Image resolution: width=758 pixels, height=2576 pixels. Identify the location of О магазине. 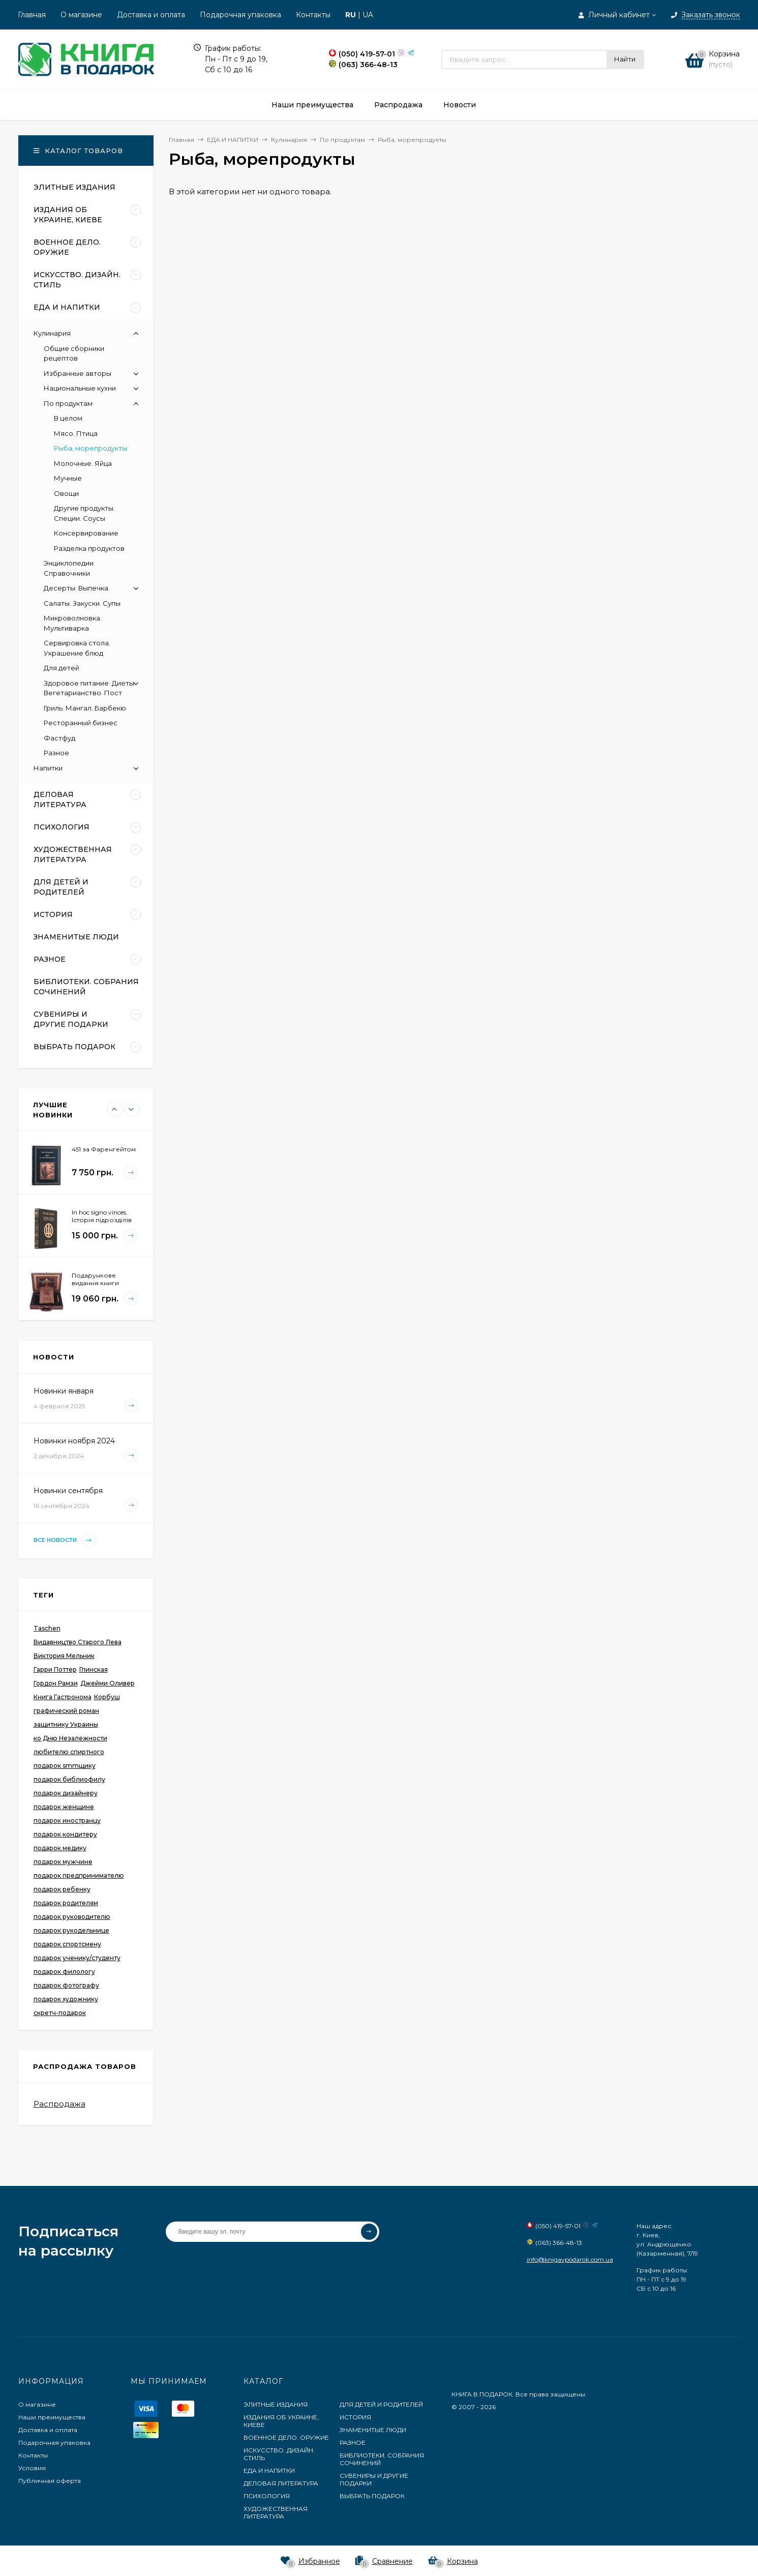
(81, 14).